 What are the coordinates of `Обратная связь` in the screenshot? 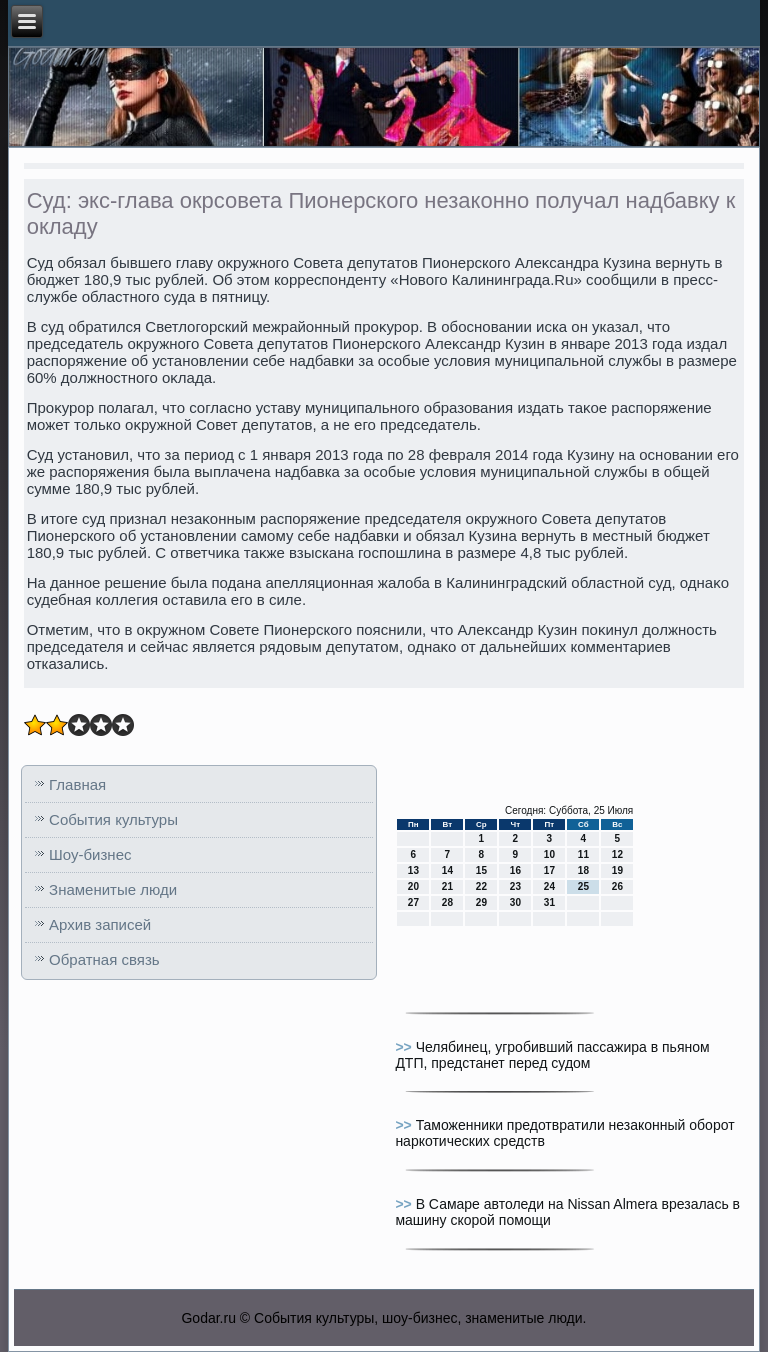 It's located at (104, 959).